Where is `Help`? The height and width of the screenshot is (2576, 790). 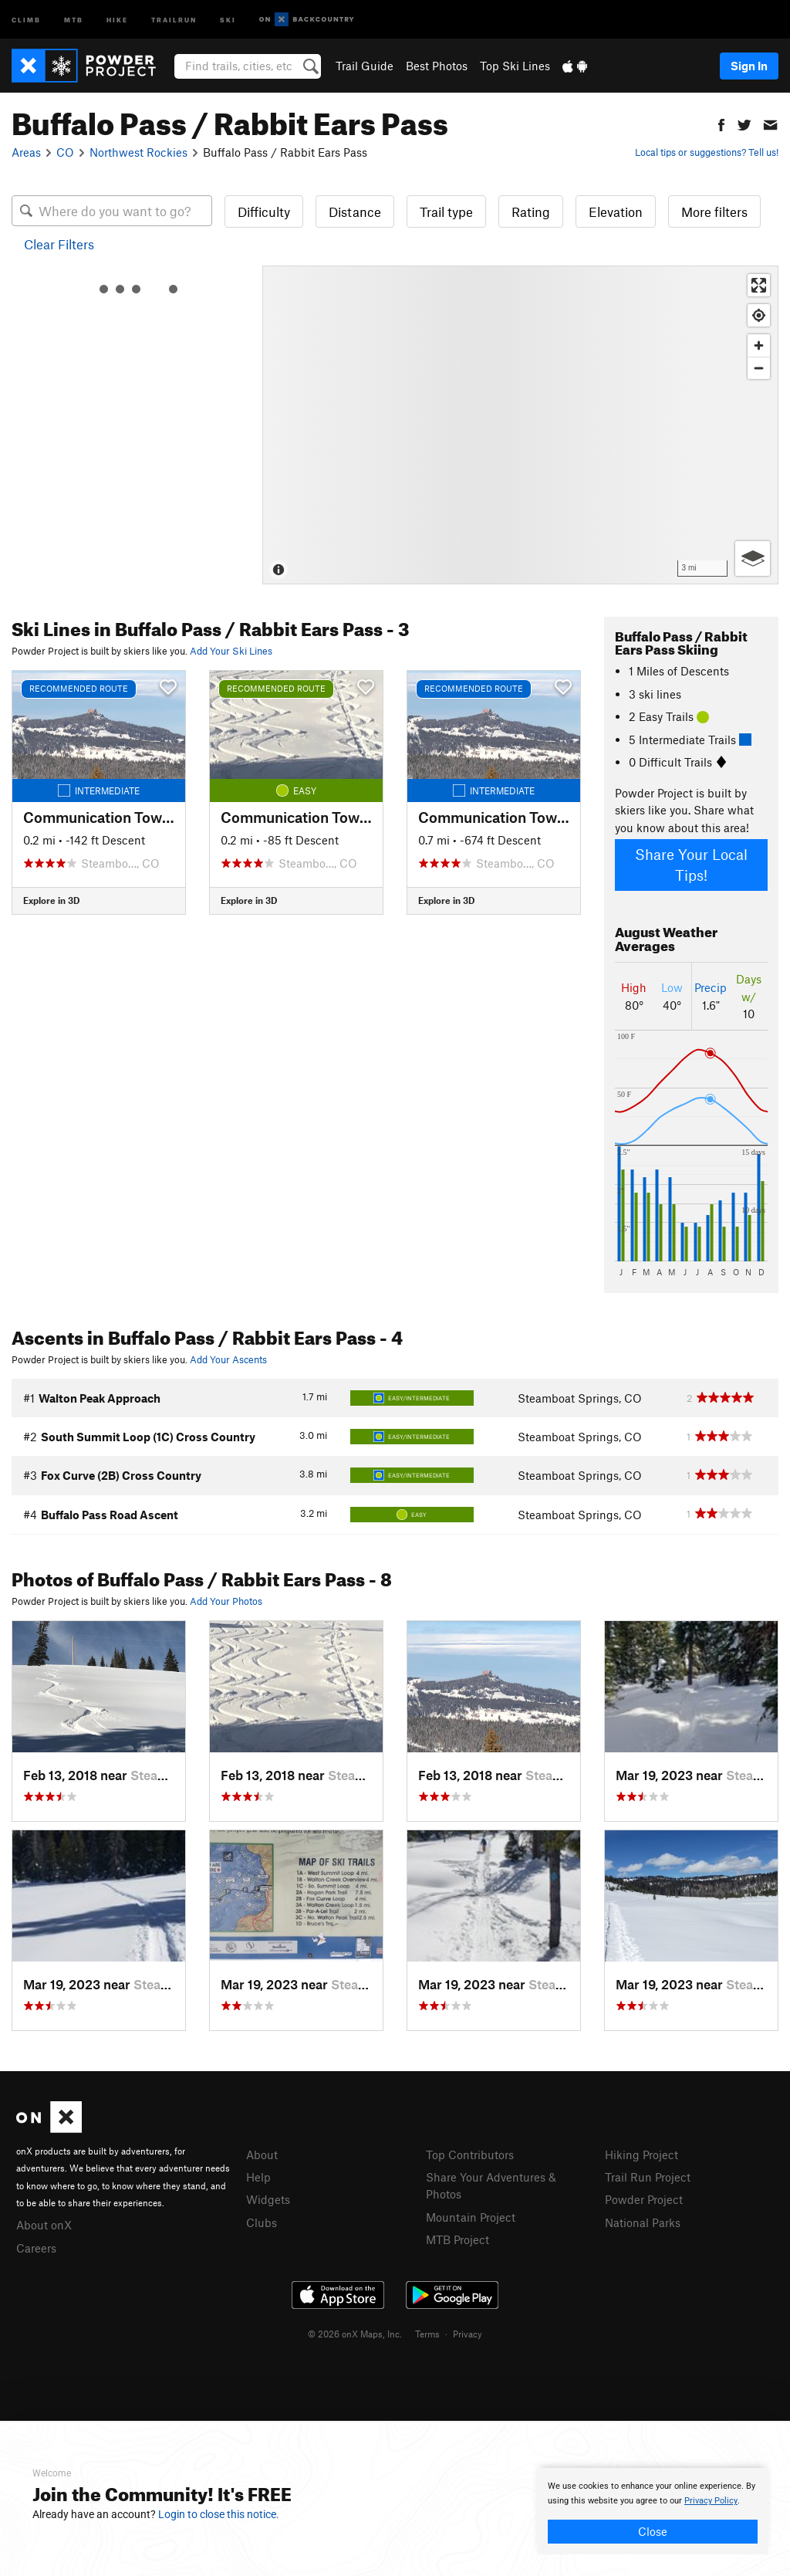 Help is located at coordinates (258, 2177).